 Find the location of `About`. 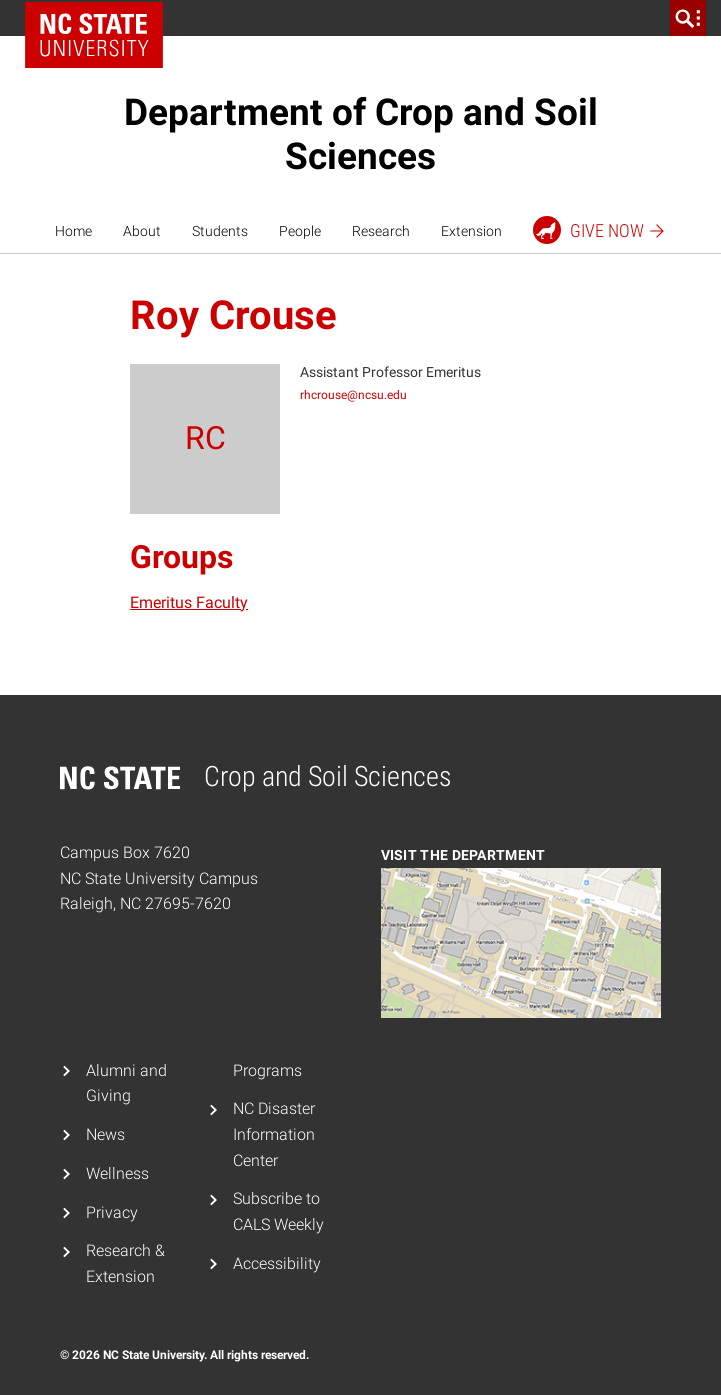

About is located at coordinates (142, 231).